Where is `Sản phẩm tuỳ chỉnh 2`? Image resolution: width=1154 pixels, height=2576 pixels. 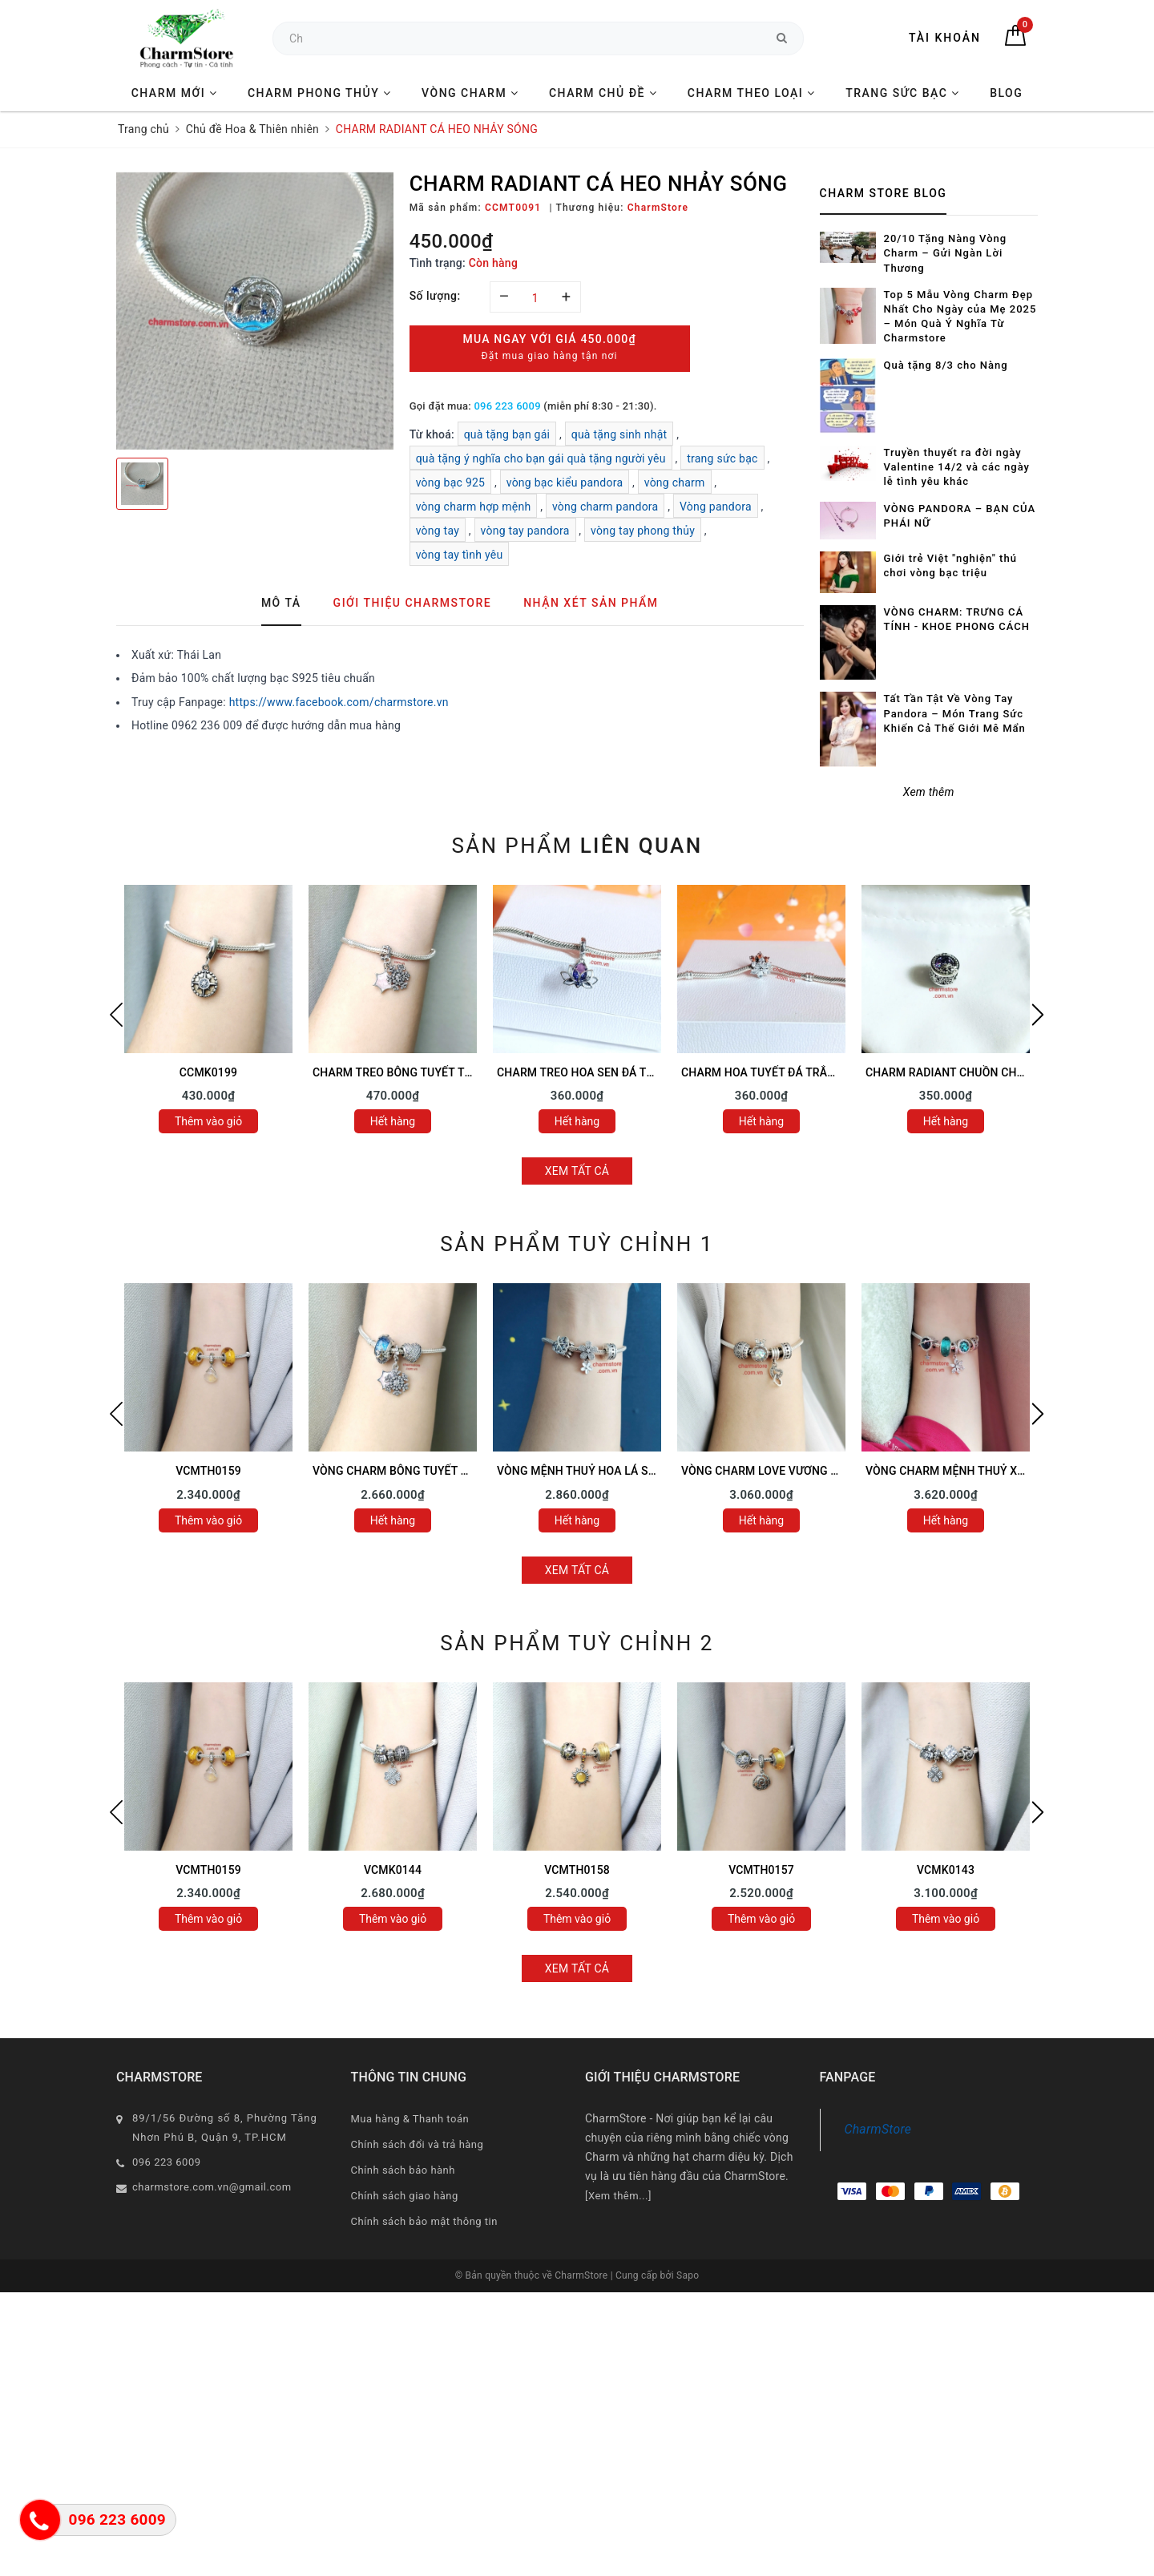
Sản phẩm tuỳ chỉnh 2 is located at coordinates (576, 1643).